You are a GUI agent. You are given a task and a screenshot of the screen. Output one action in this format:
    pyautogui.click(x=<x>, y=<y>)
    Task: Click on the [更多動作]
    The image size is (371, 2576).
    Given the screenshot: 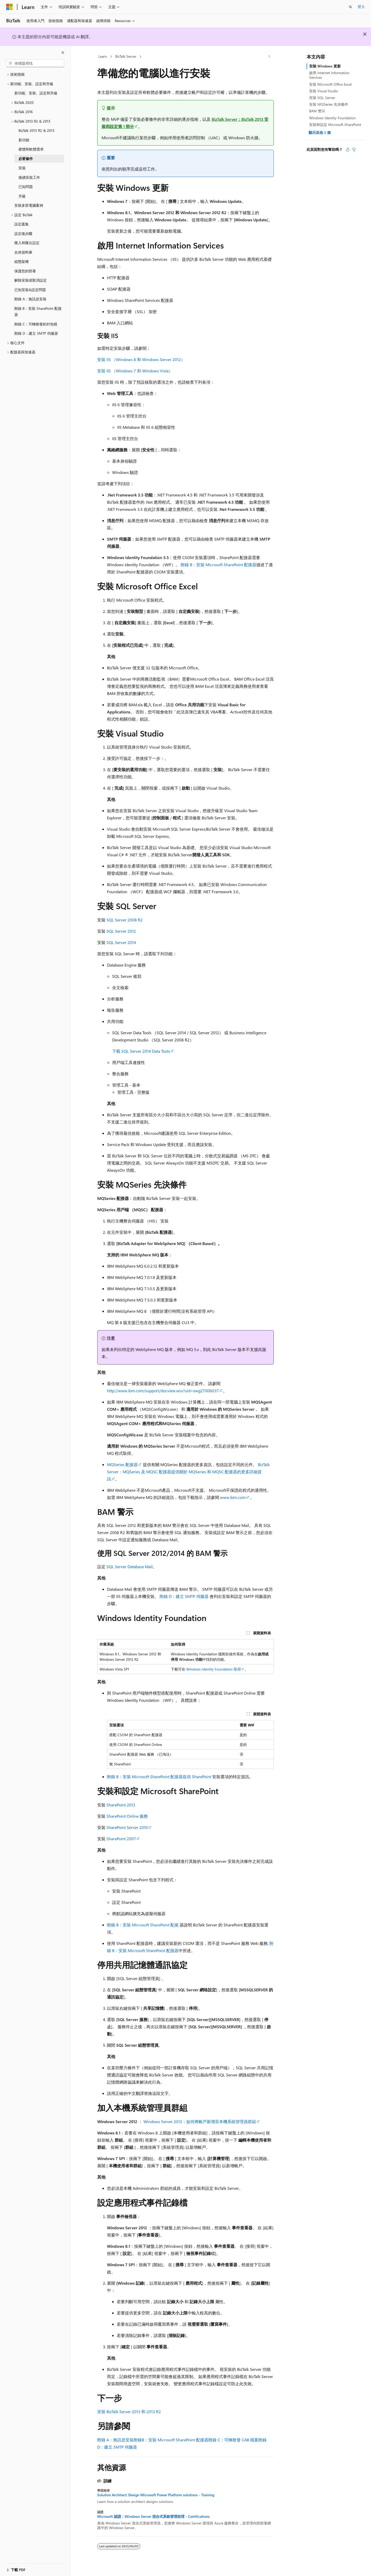 What is the action you would take?
    pyautogui.click(x=269, y=57)
    